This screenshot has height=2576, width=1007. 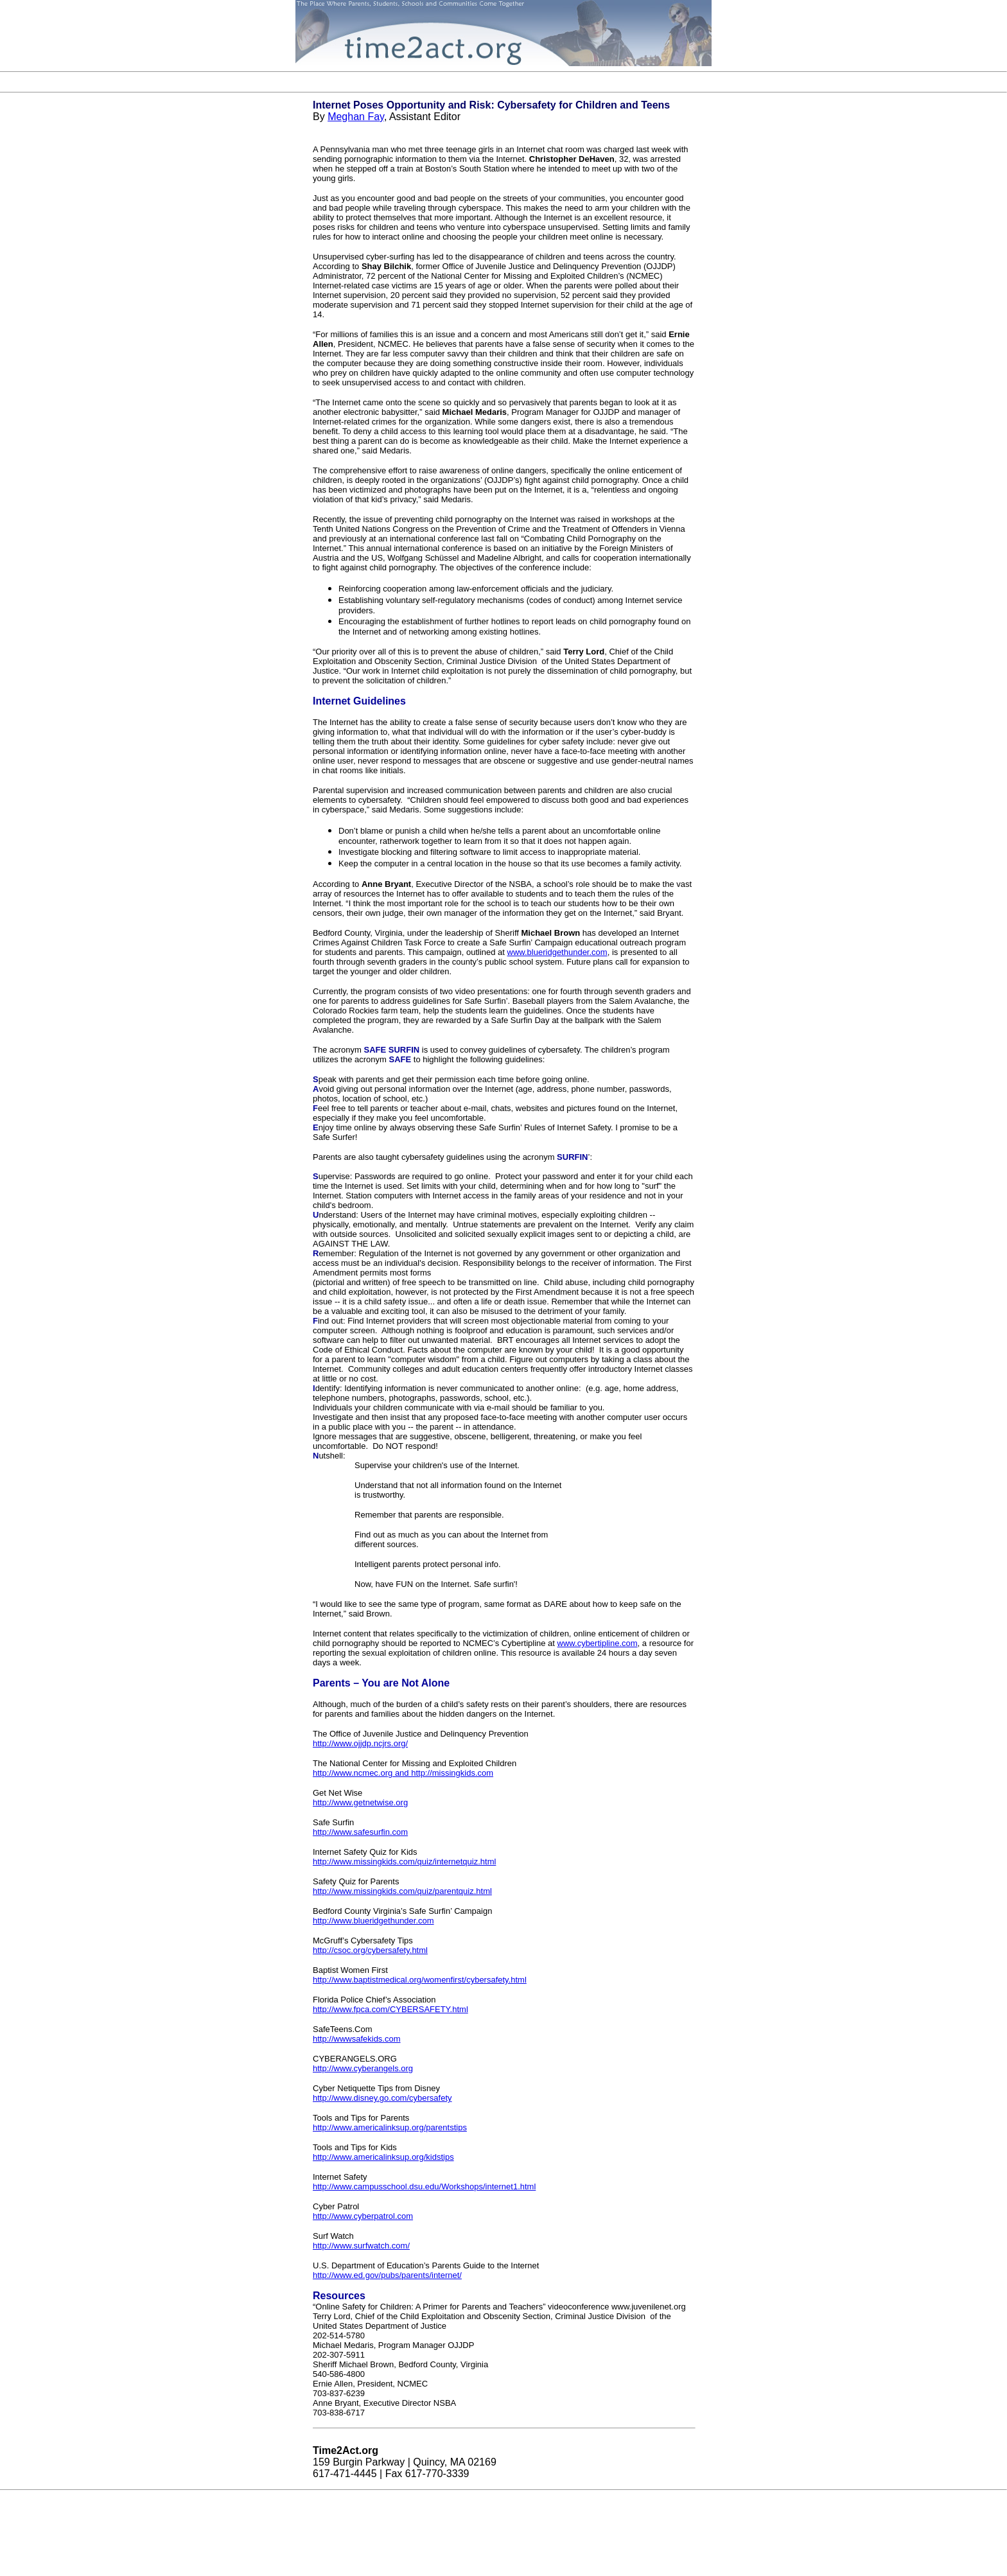 I want to click on http://www.cyberpatrol.com, so click(x=363, y=2216).